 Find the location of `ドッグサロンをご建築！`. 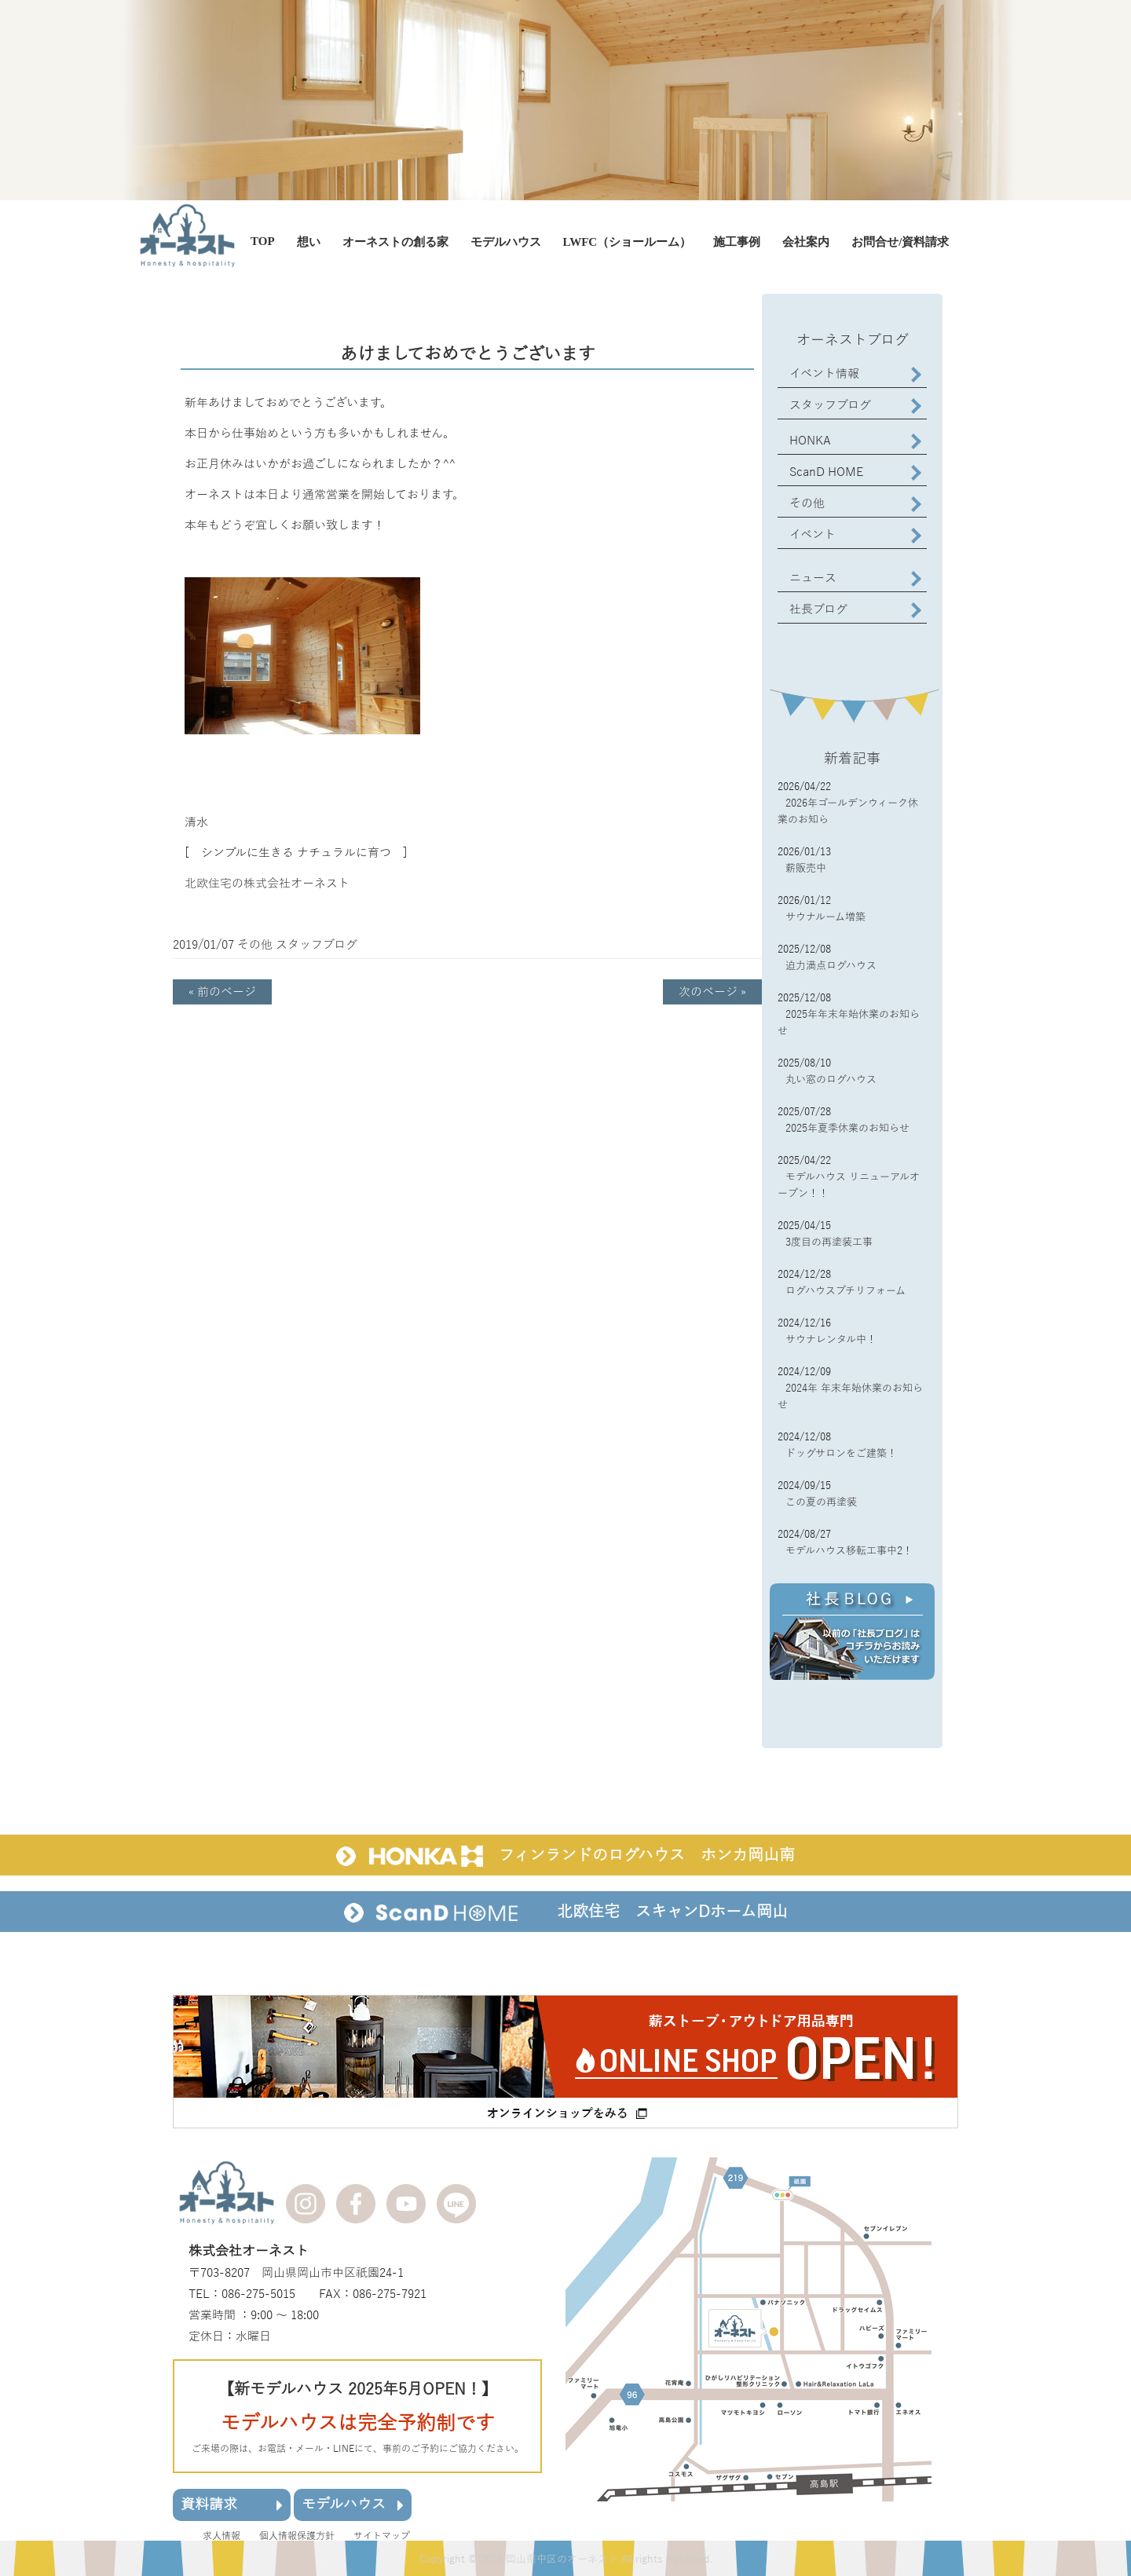

ドッグサロンをご建築！ is located at coordinates (841, 1453).